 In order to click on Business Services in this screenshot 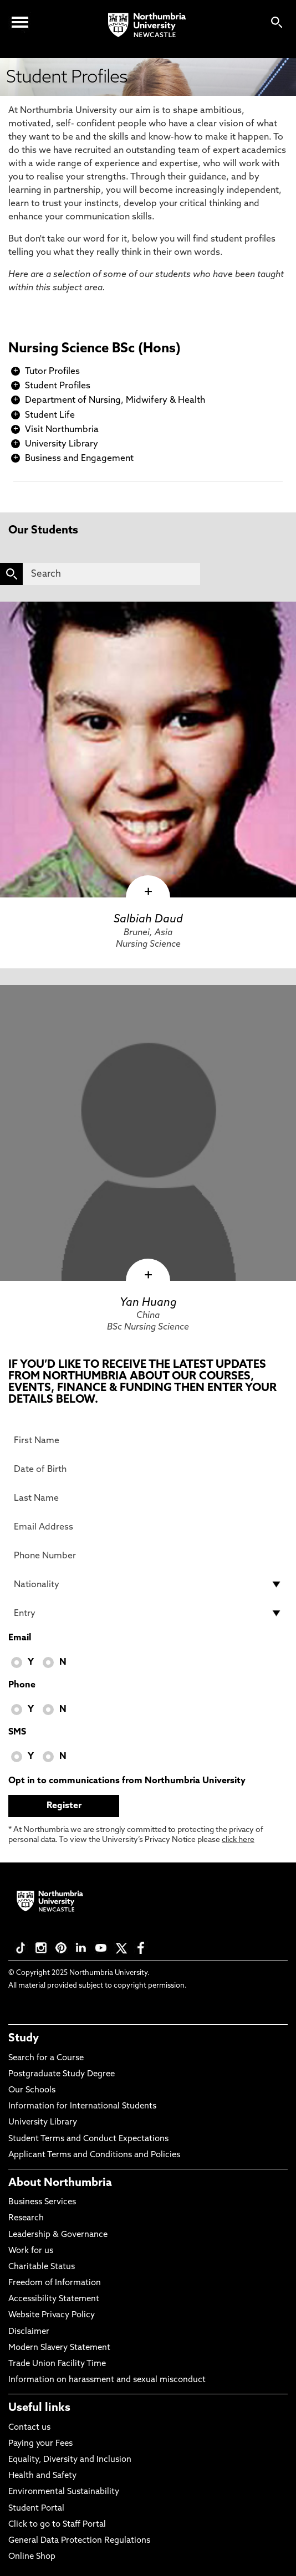, I will do `click(42, 2202)`.